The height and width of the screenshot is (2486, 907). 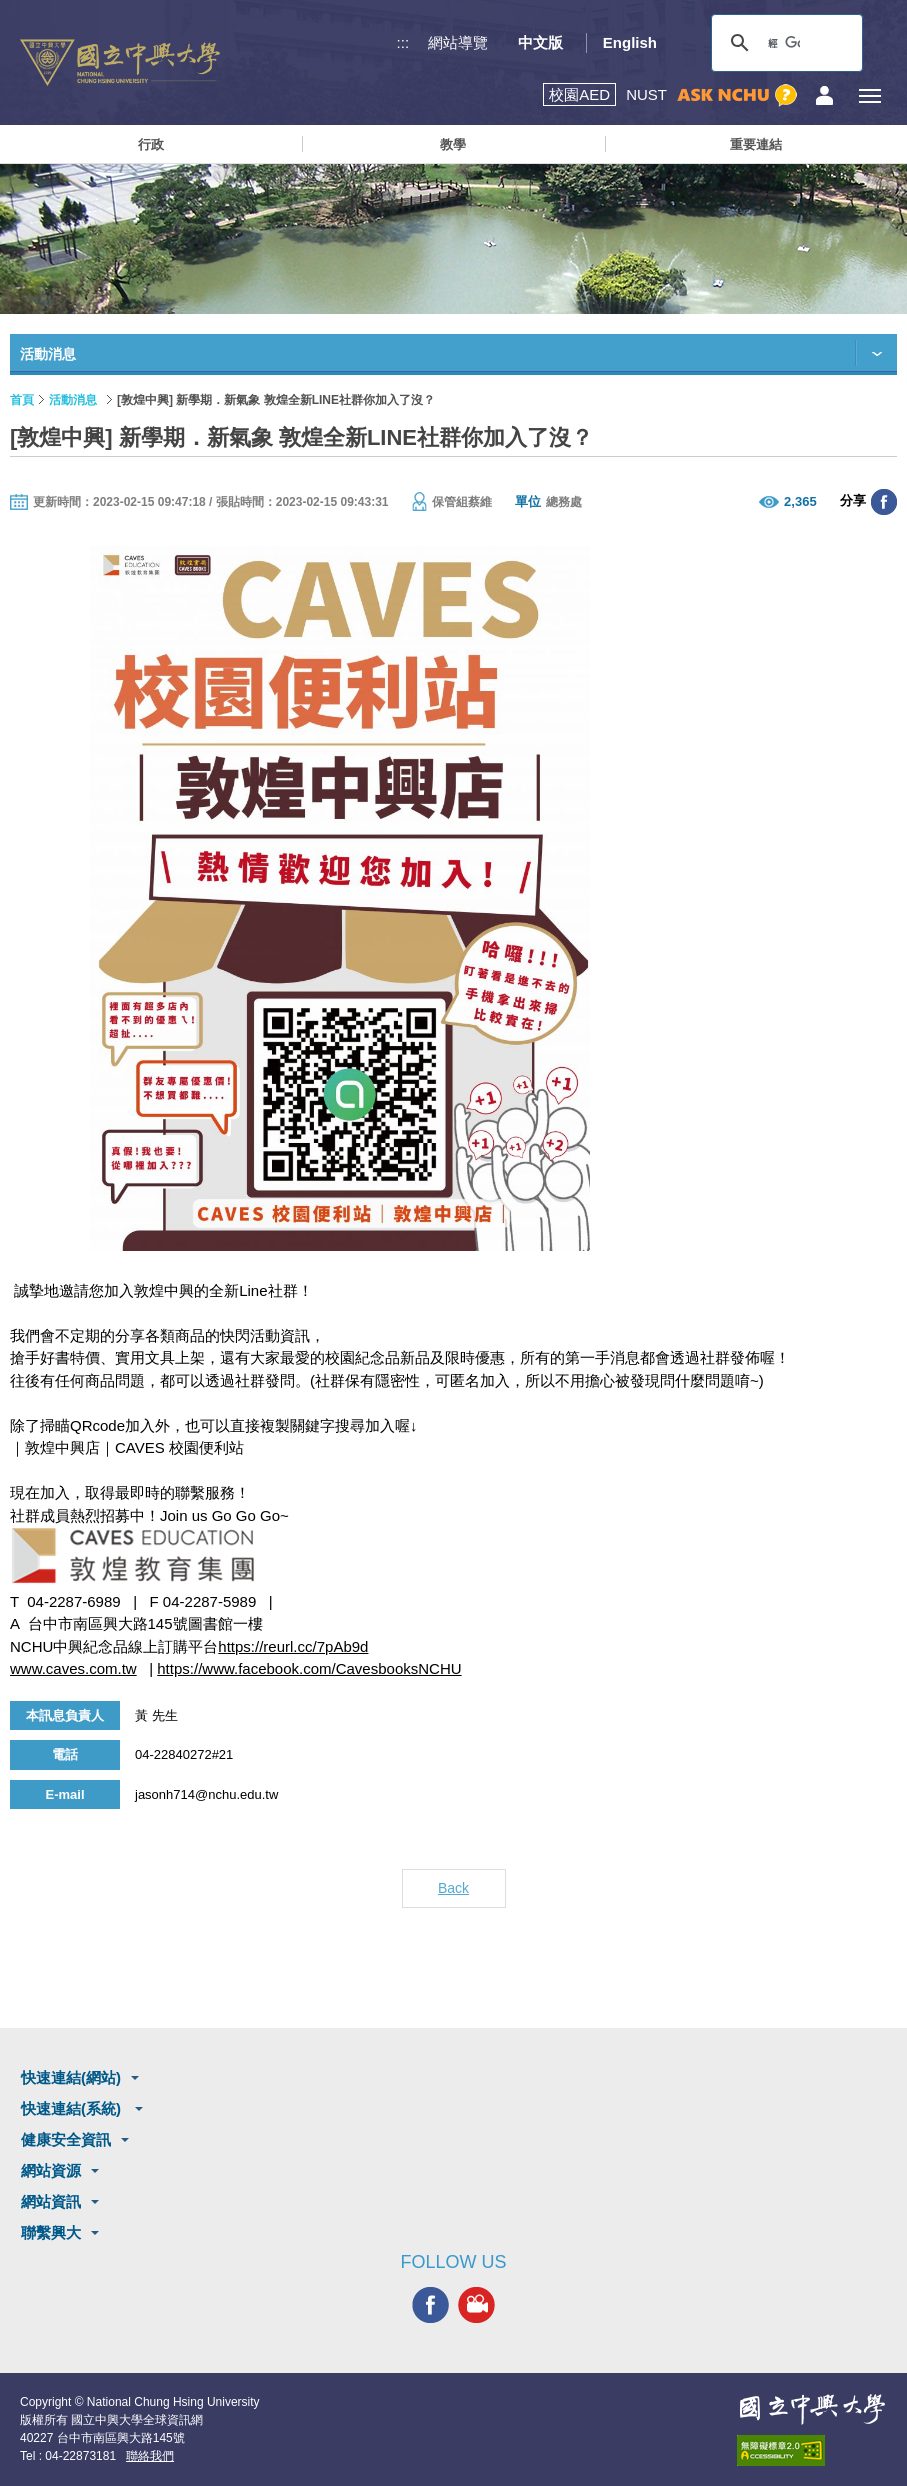 I want to click on https://reurl.cc/7pAb9d, so click(x=293, y=1646).